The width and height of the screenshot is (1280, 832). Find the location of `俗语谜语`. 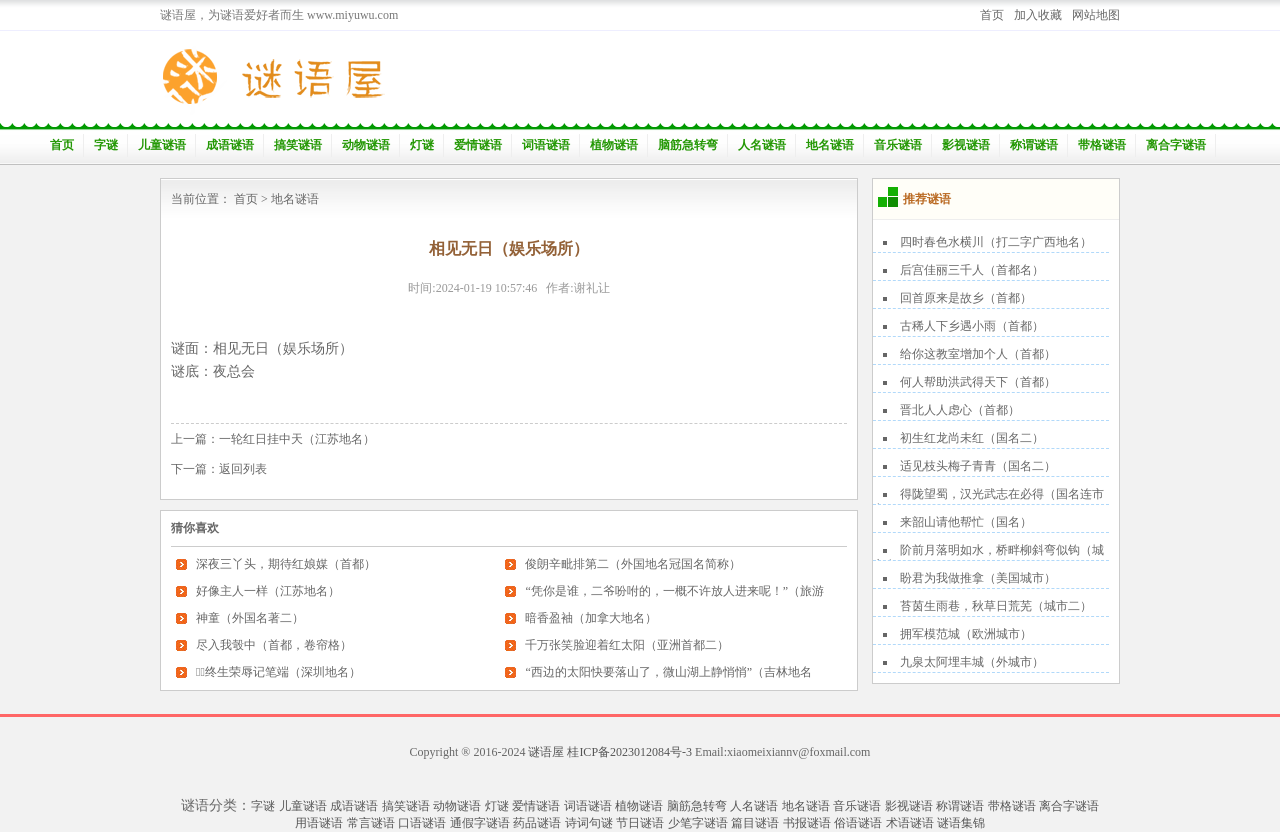

俗语谜语 is located at coordinates (858, 823).